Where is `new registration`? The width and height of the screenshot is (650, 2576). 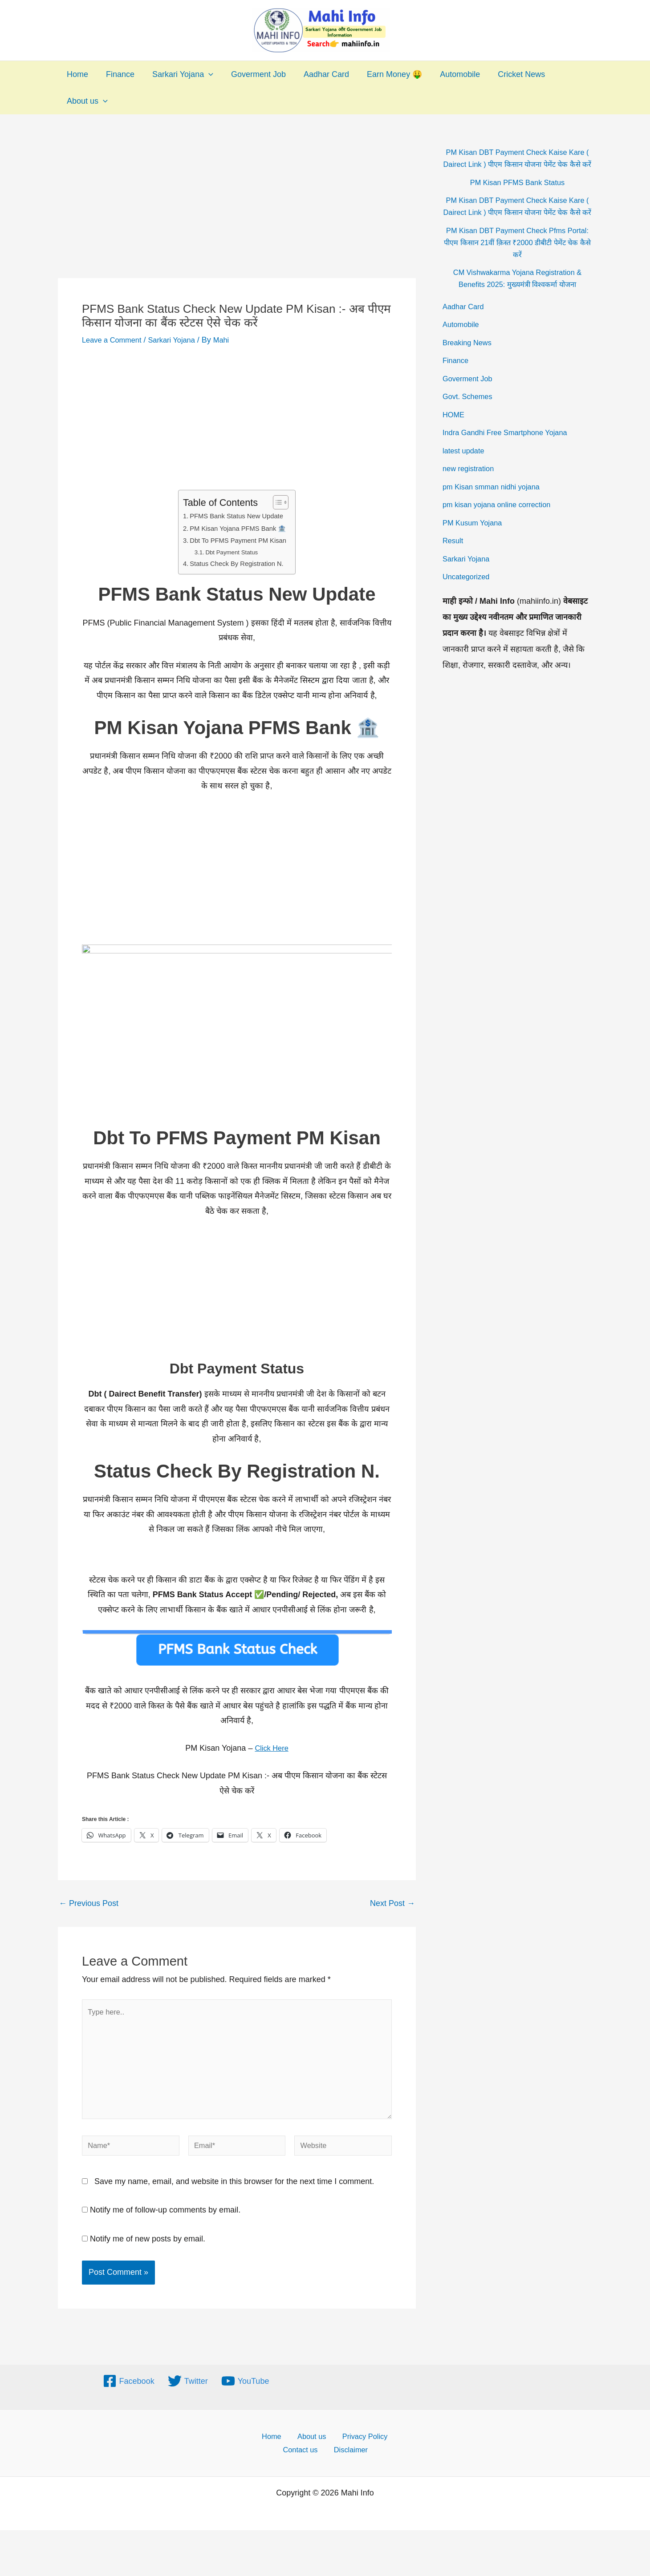 new registration is located at coordinates (471, 492).